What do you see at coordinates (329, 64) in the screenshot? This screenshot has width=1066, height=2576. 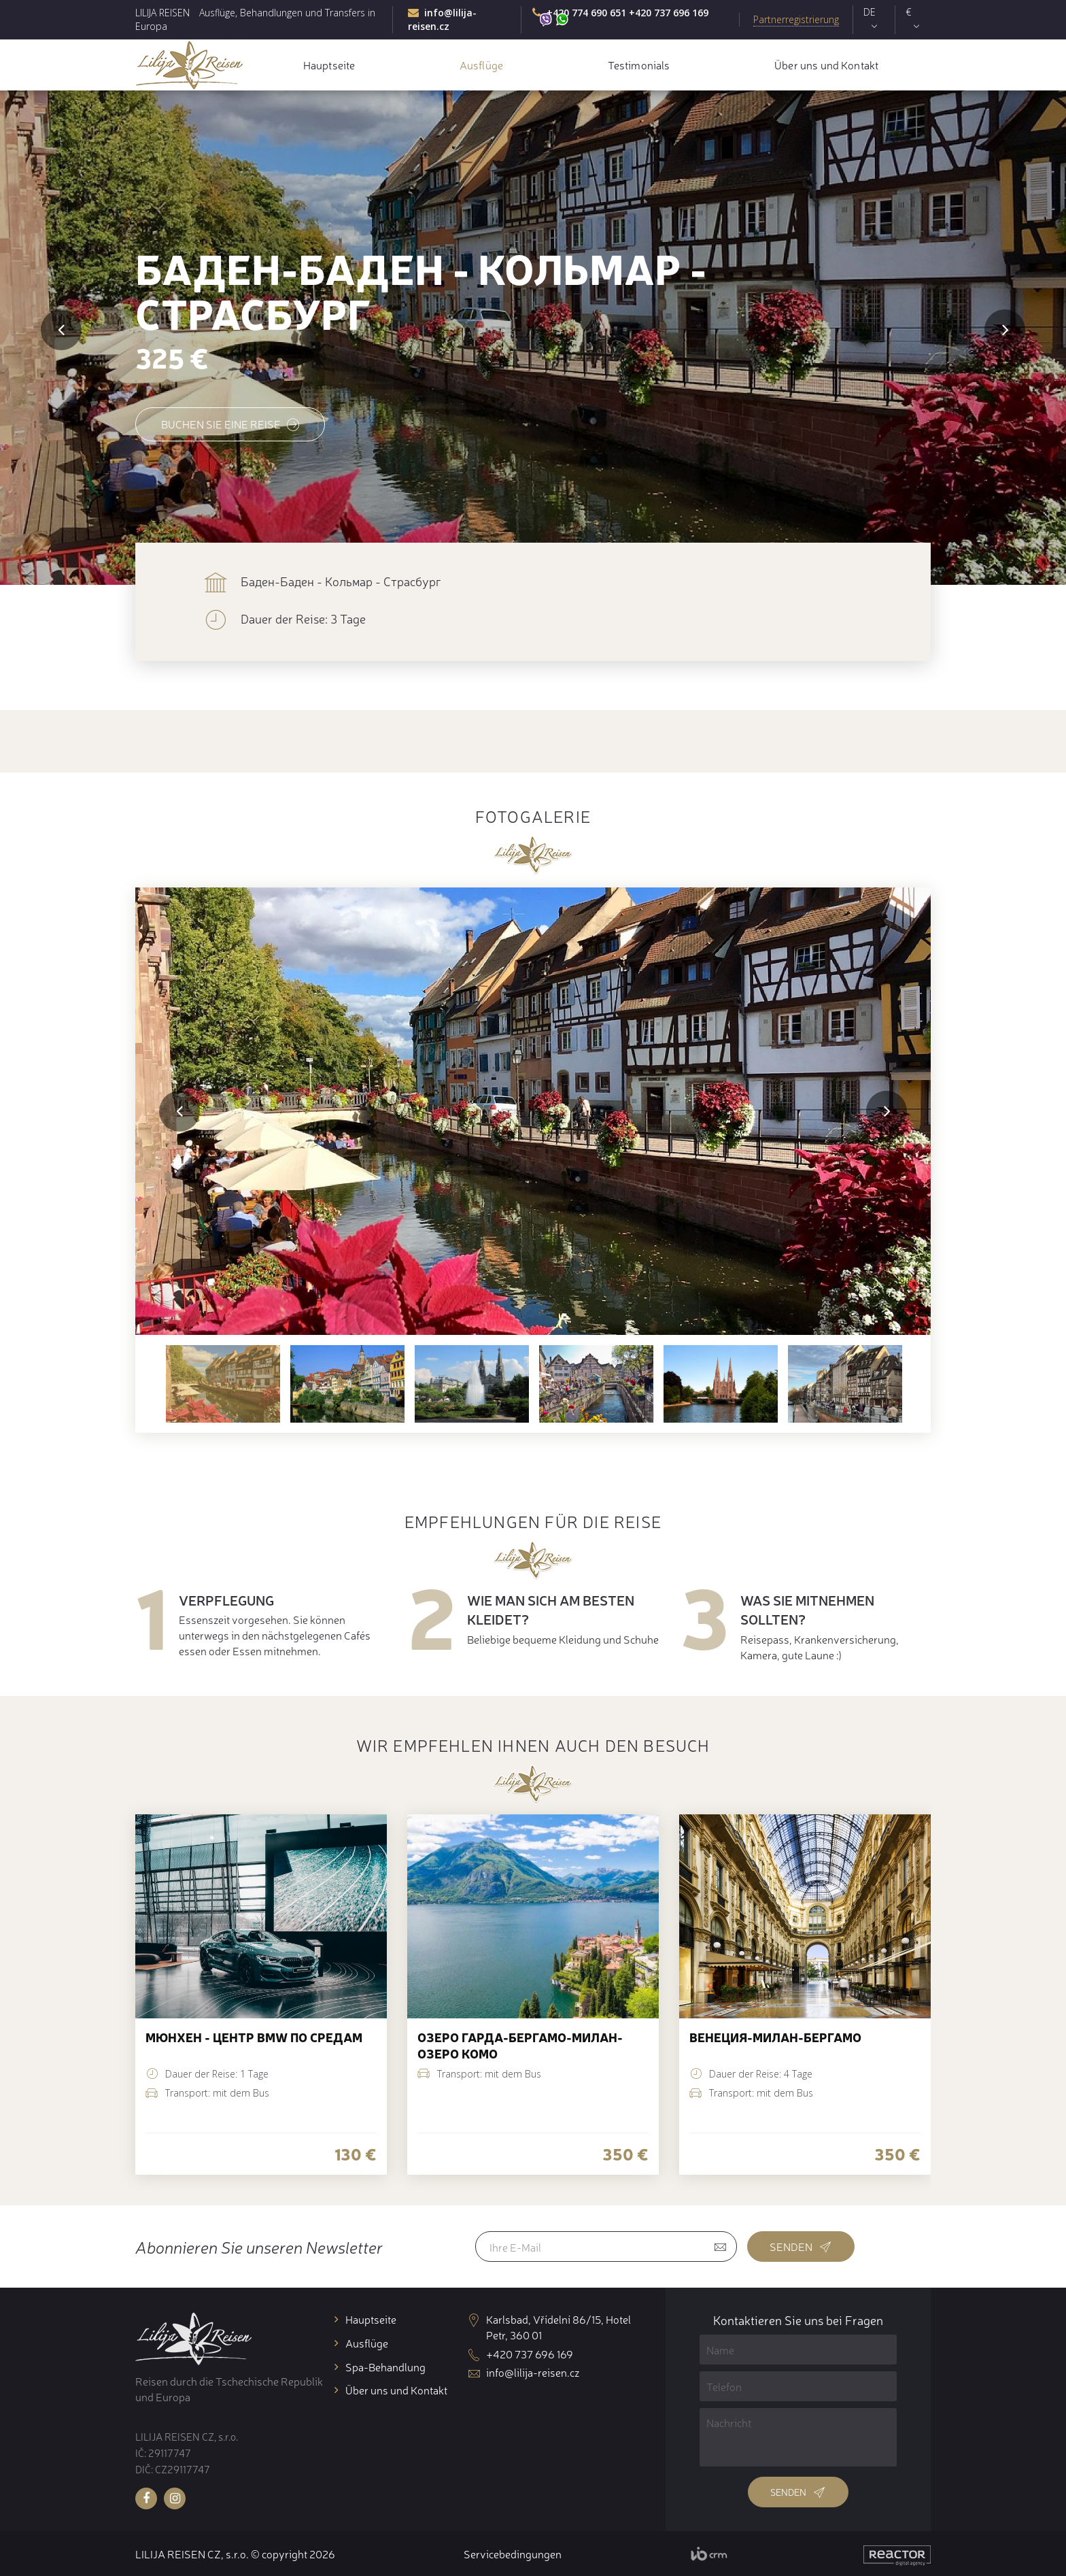 I see `Hauptseite` at bounding box center [329, 64].